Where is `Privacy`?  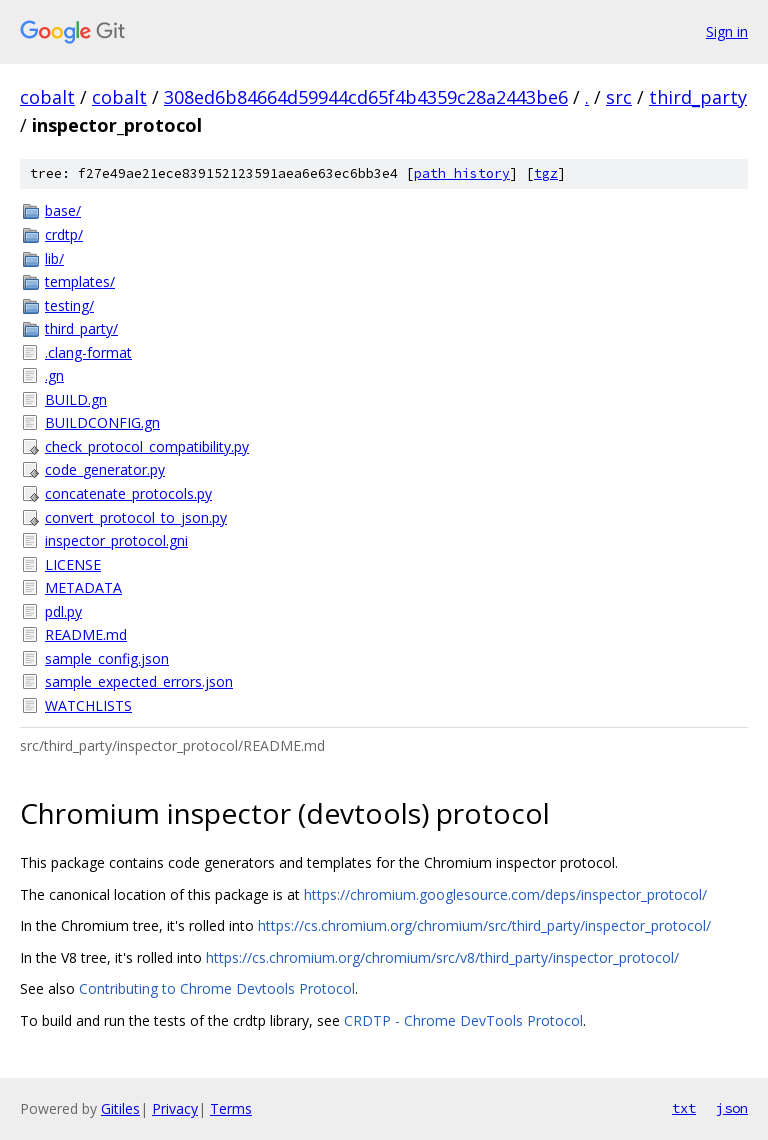
Privacy is located at coordinates (175, 1108).